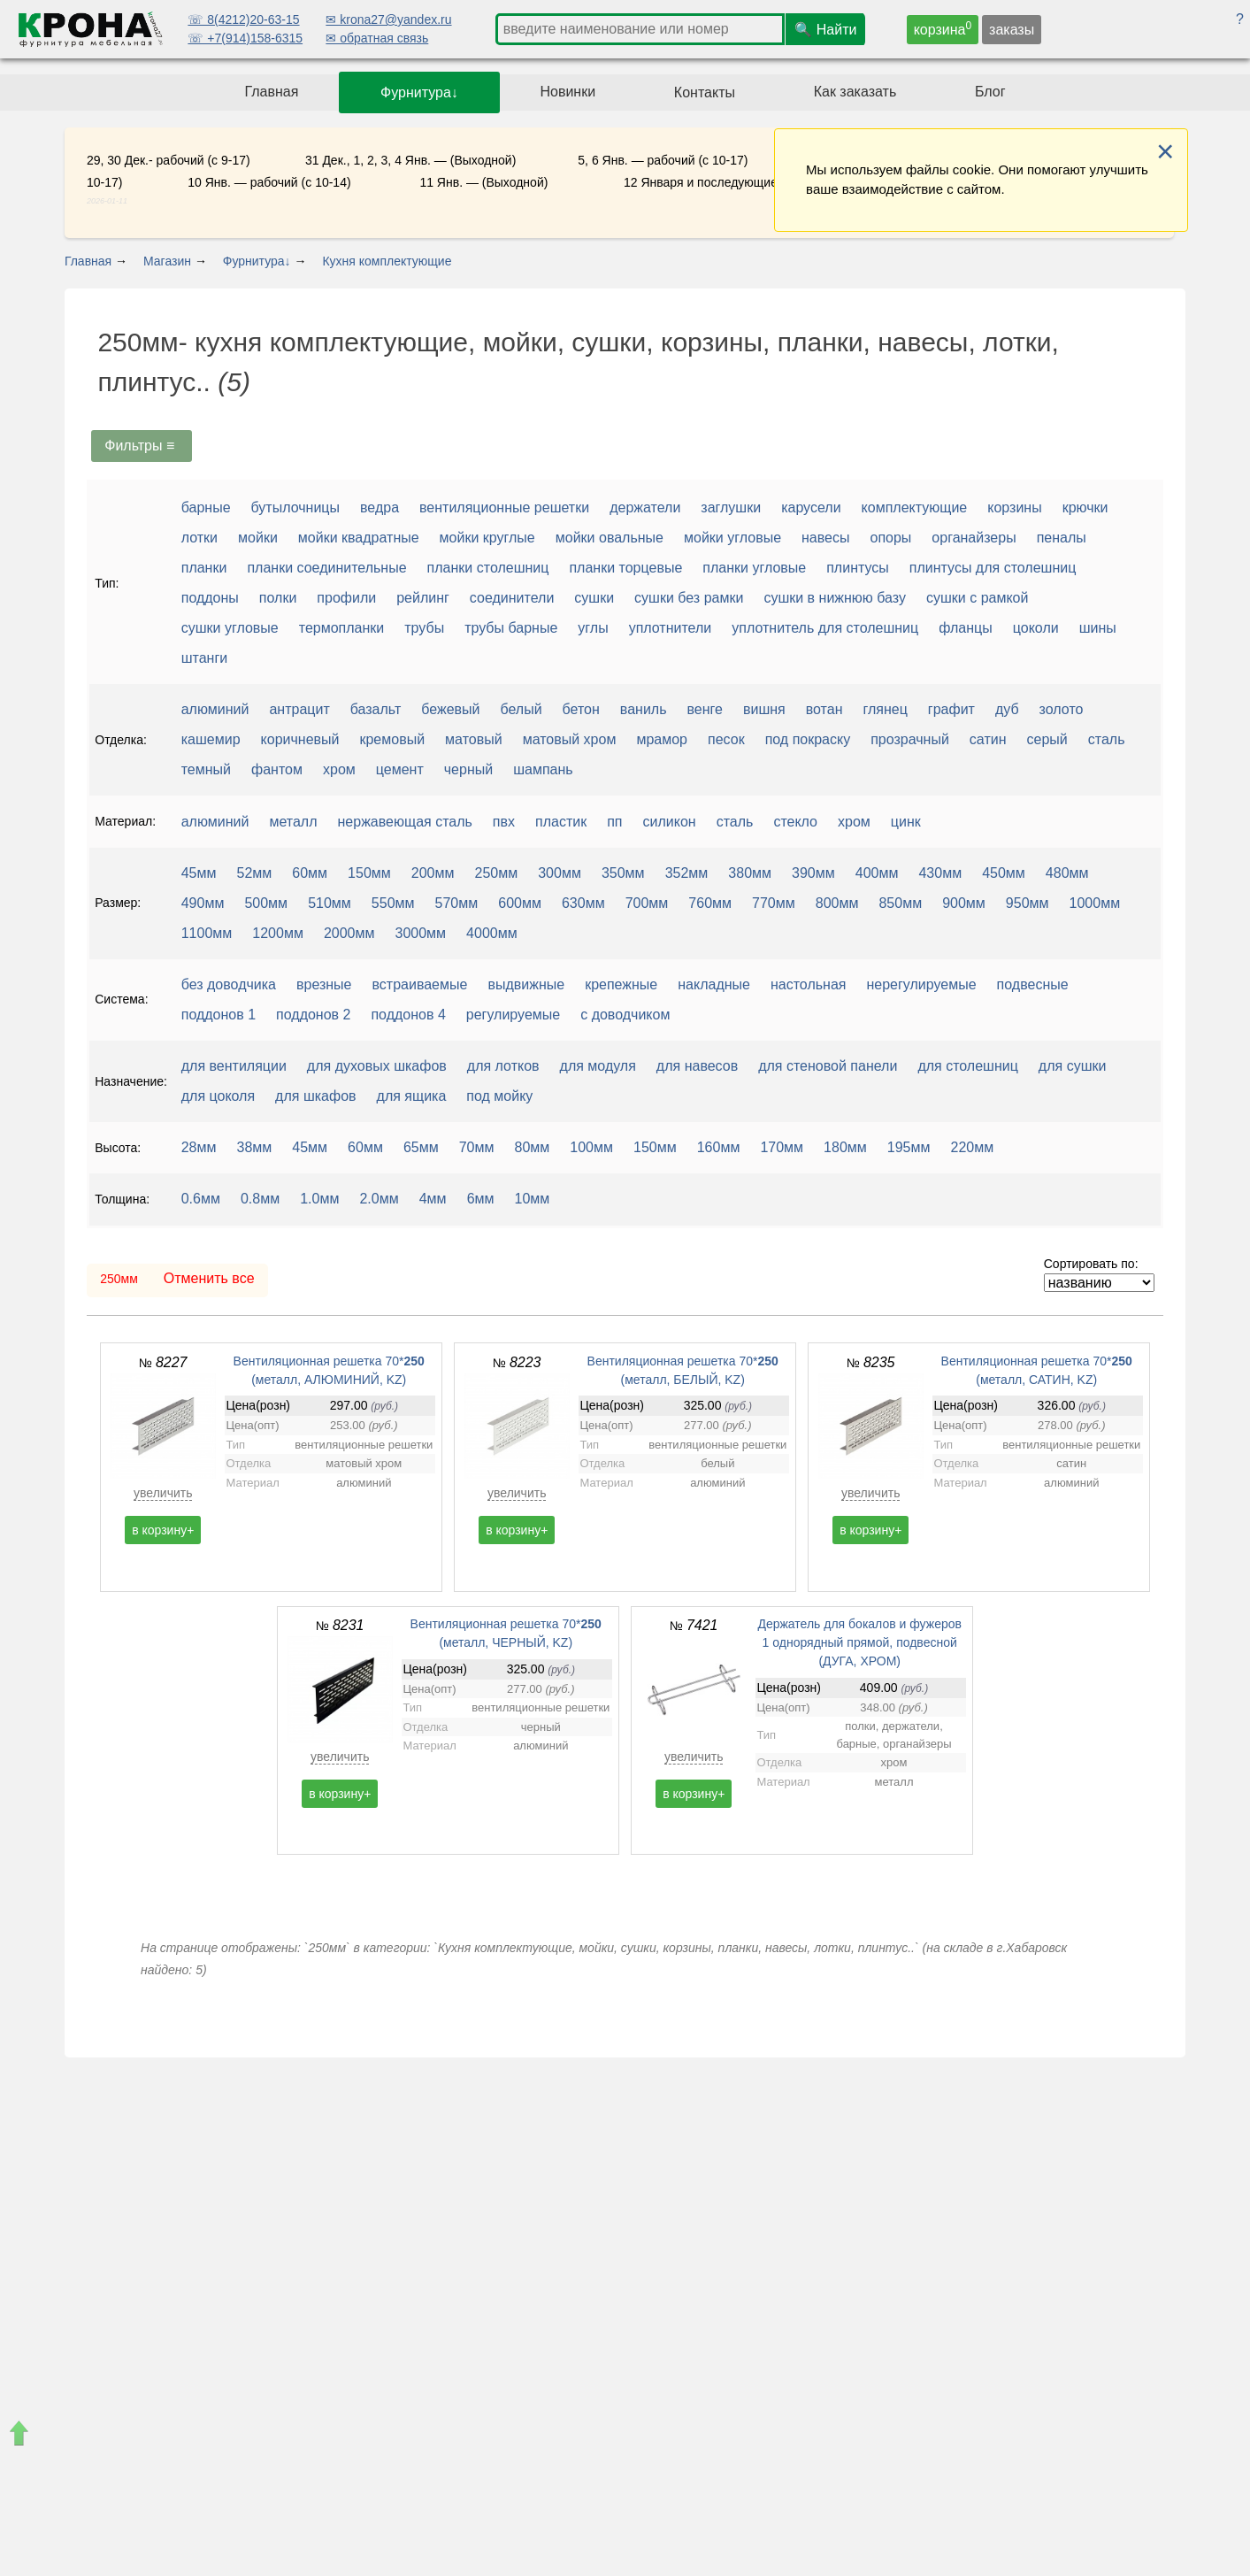 The width and height of the screenshot is (1250, 2576). I want to click on с доводчиком, so click(625, 1014).